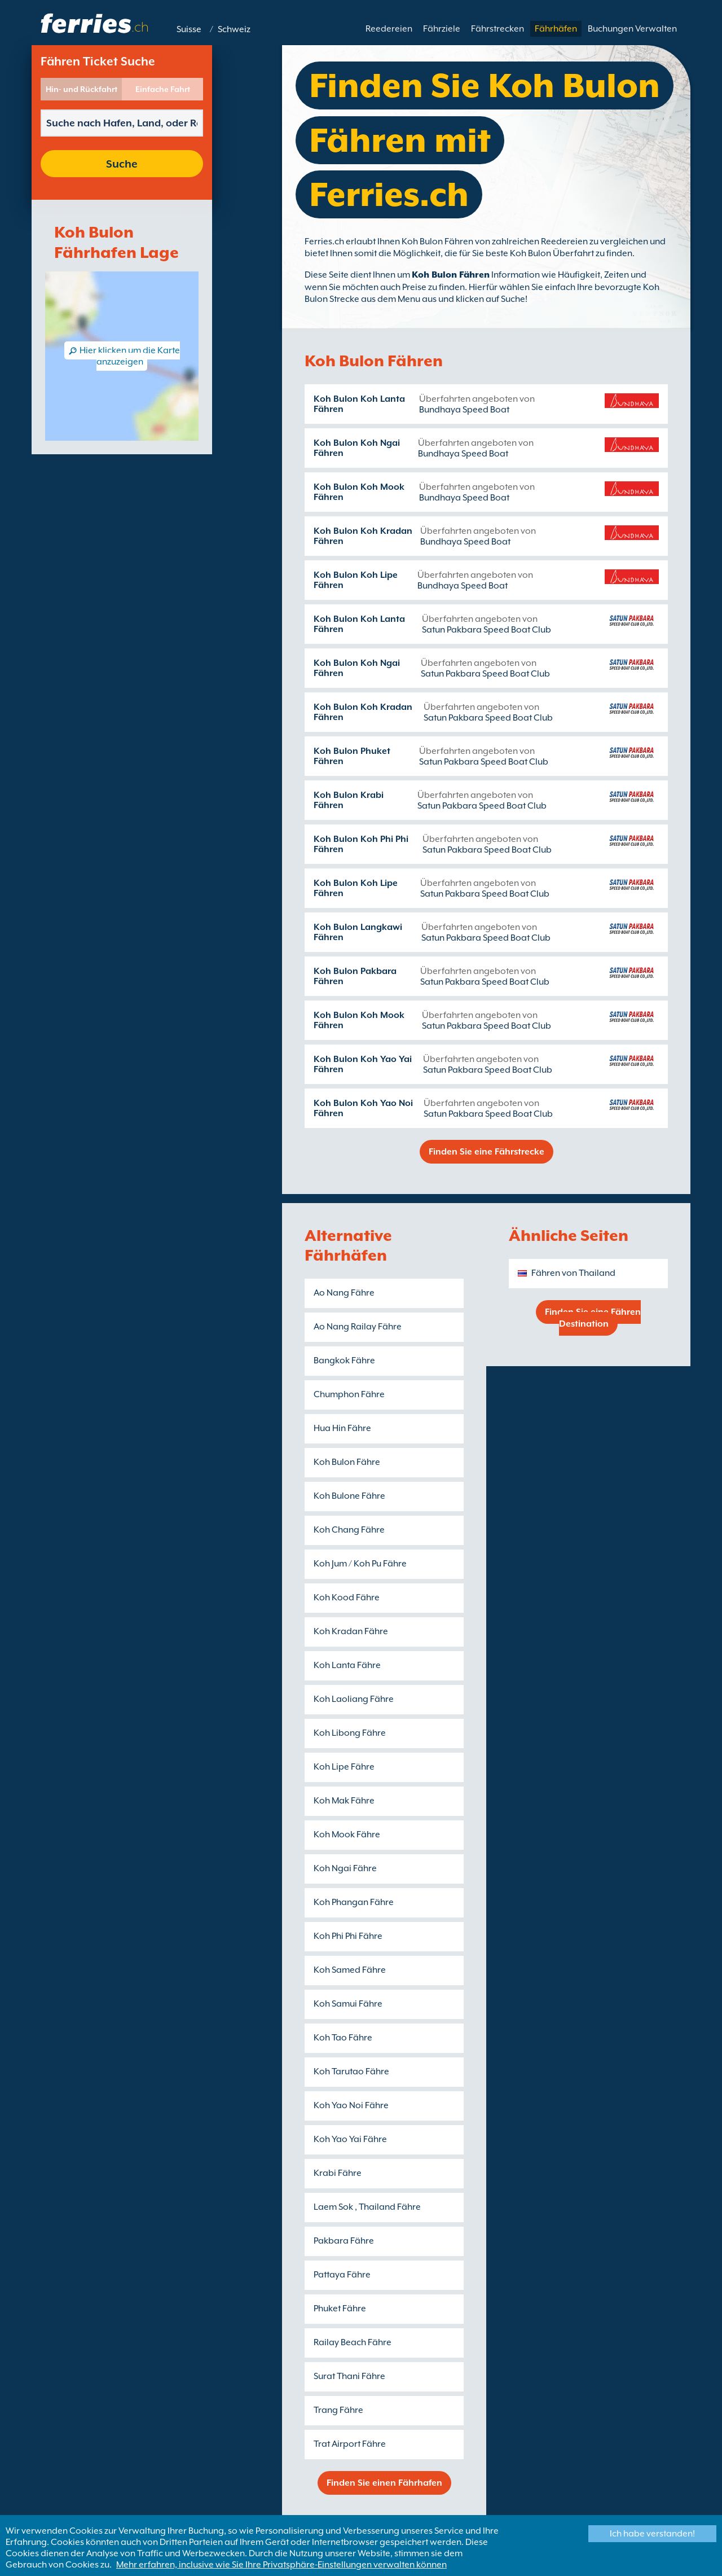 The width and height of the screenshot is (722, 2576). I want to click on Koh Bulon Phuket Fähren, so click(352, 756).